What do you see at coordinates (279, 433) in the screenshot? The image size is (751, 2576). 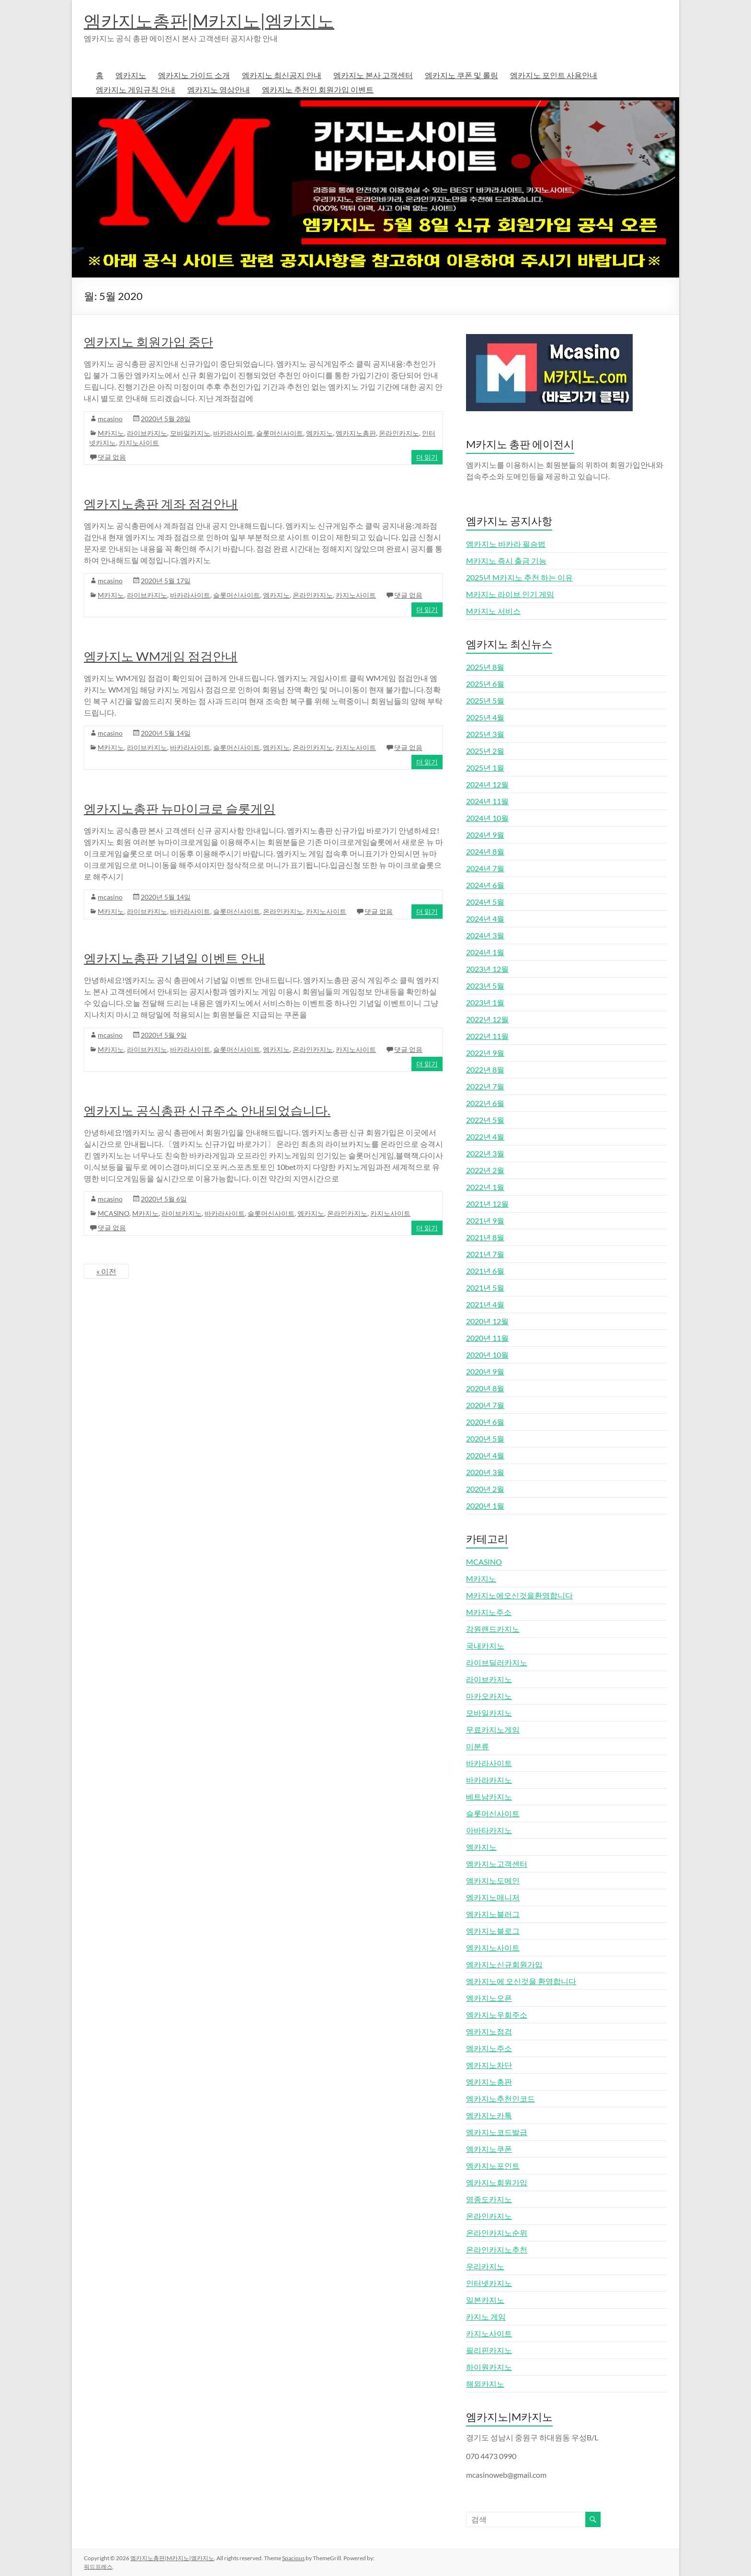 I see `슬롯머신사이트` at bounding box center [279, 433].